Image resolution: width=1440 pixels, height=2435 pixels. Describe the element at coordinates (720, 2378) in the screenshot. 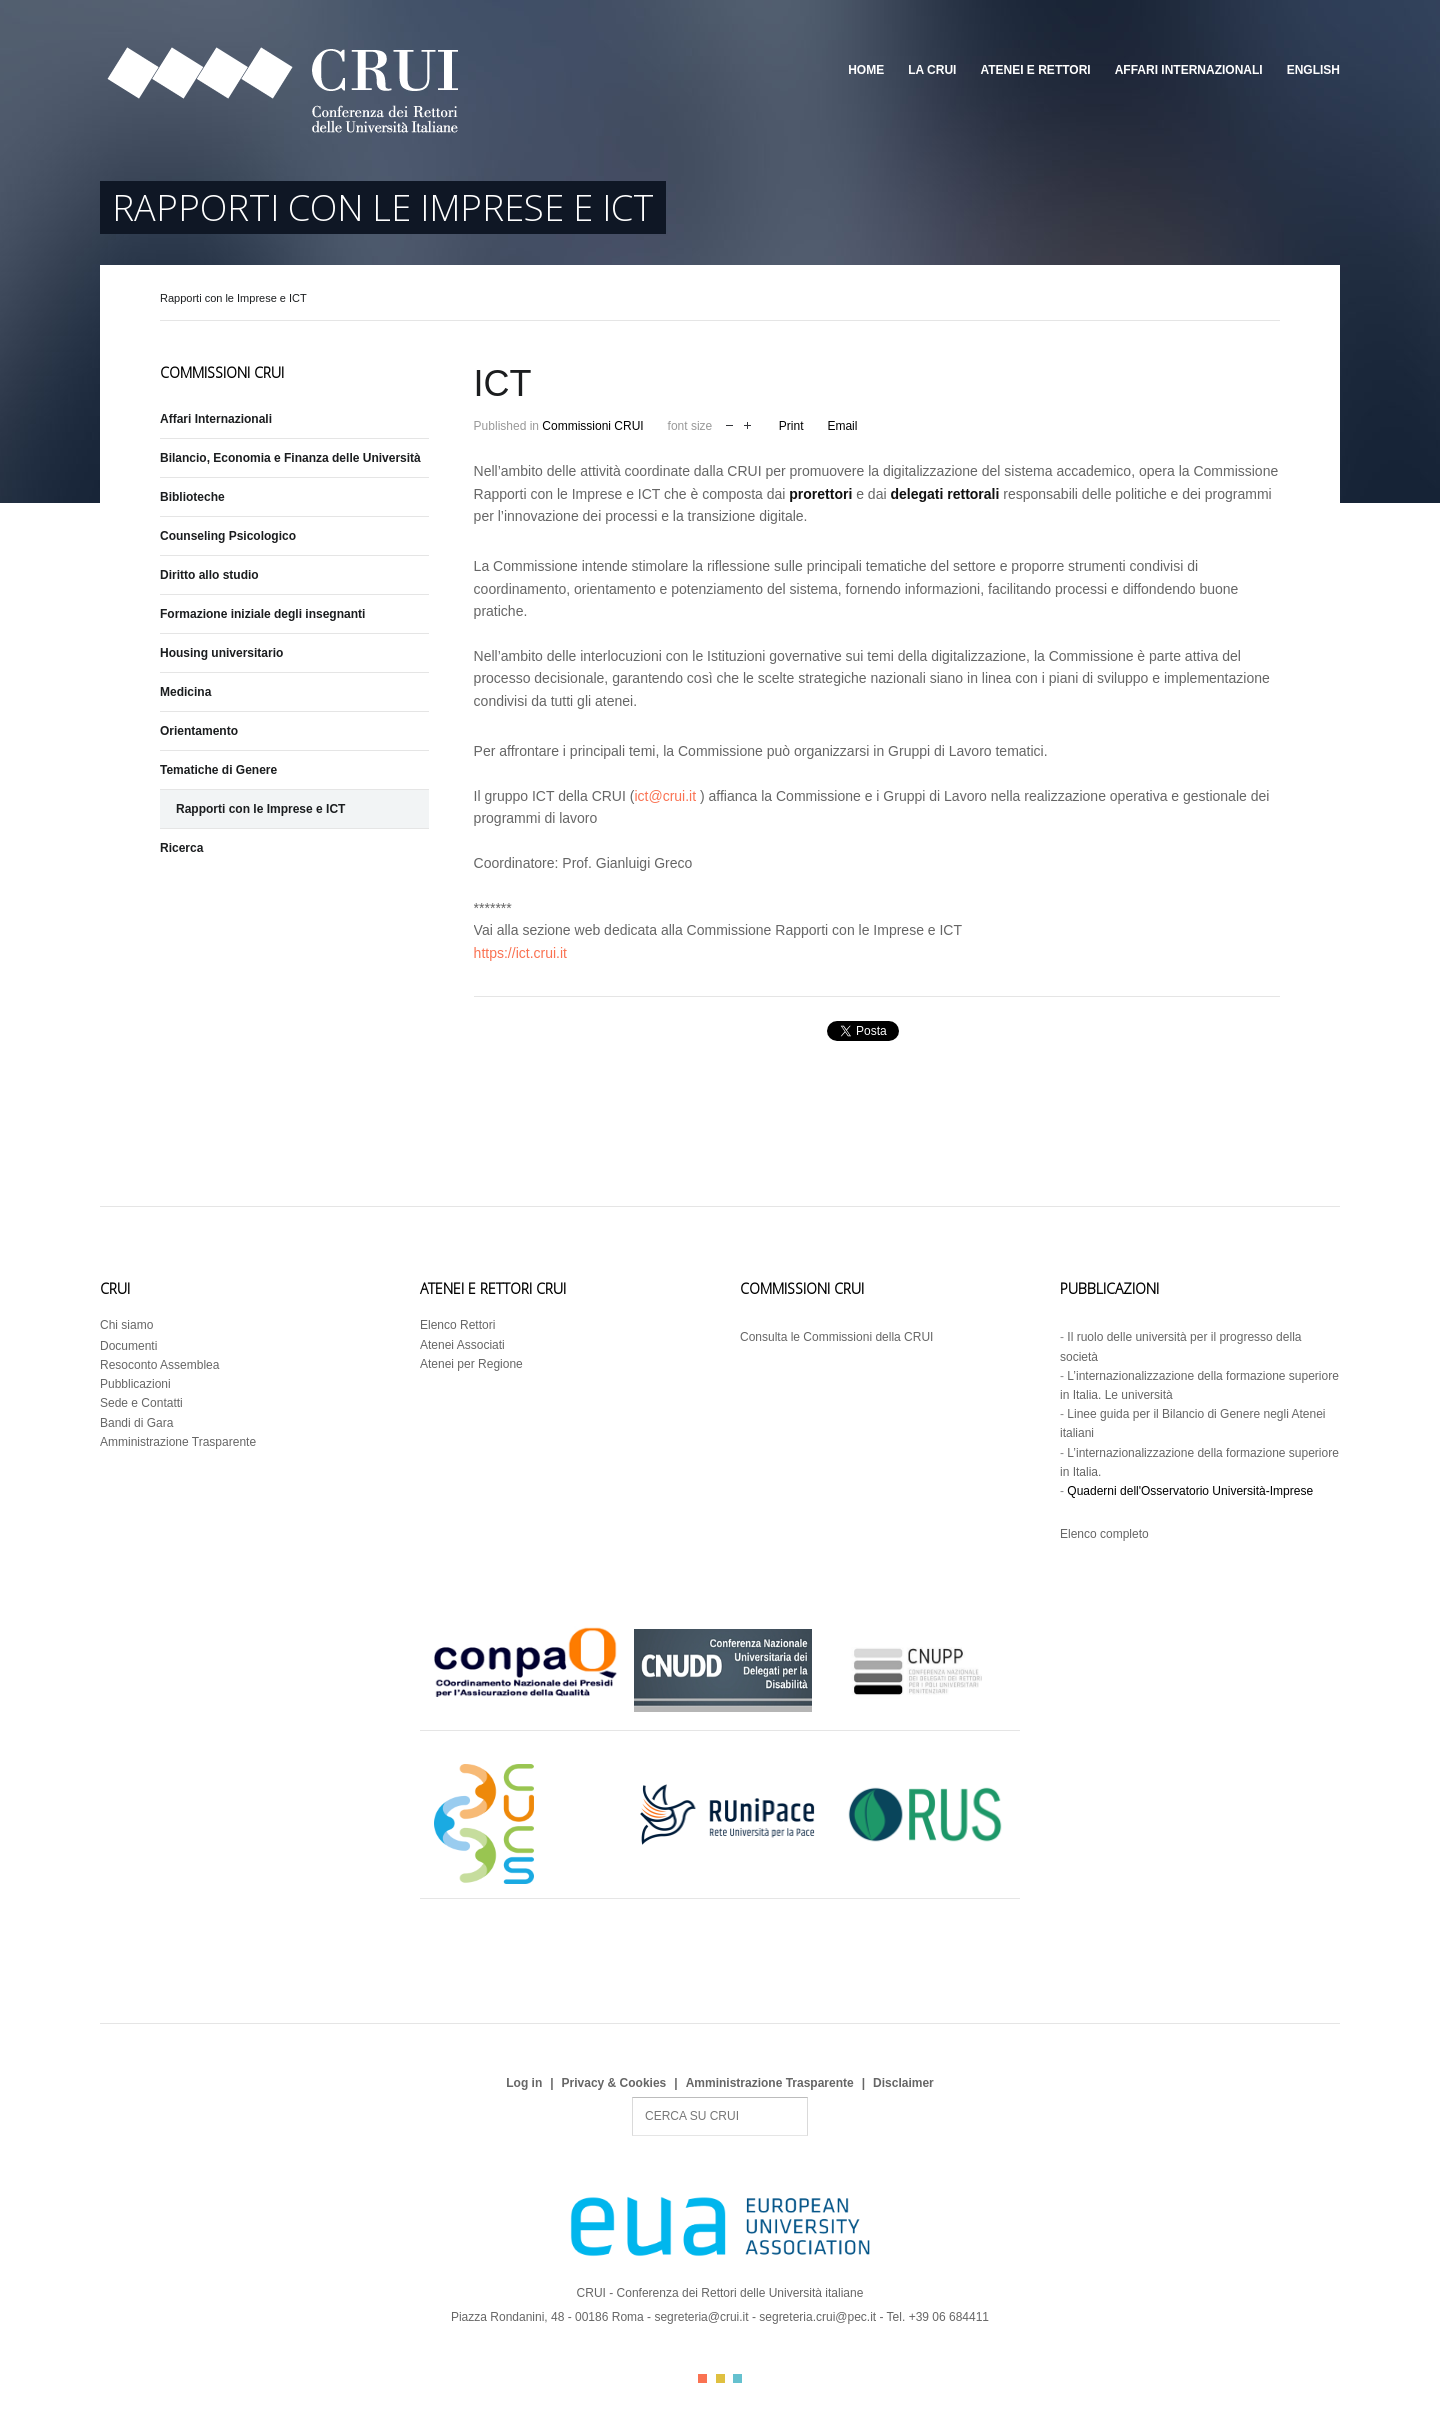

I see `Color II` at that location.